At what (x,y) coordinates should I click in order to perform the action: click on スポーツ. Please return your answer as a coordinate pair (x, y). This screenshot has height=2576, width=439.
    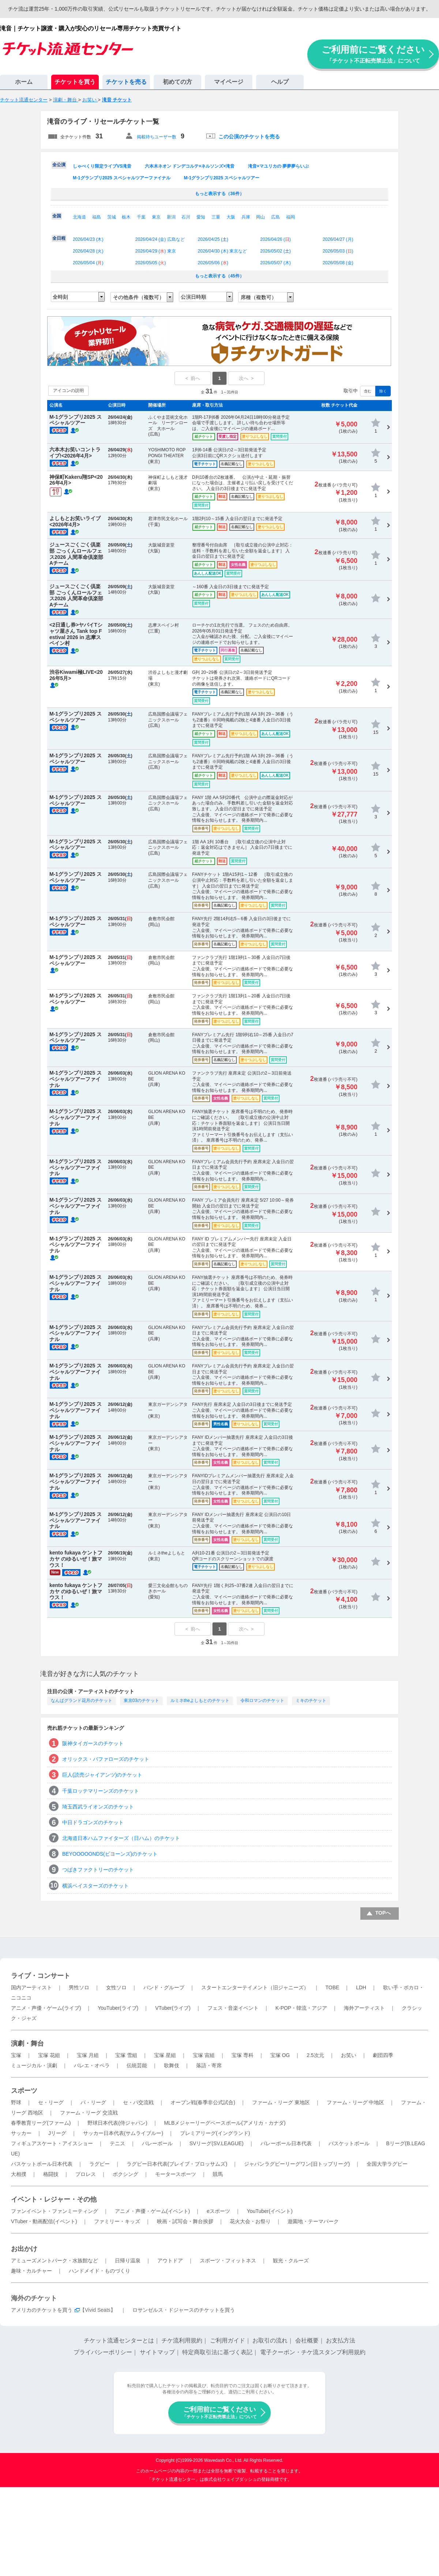
    Looking at the image, I should click on (24, 2090).